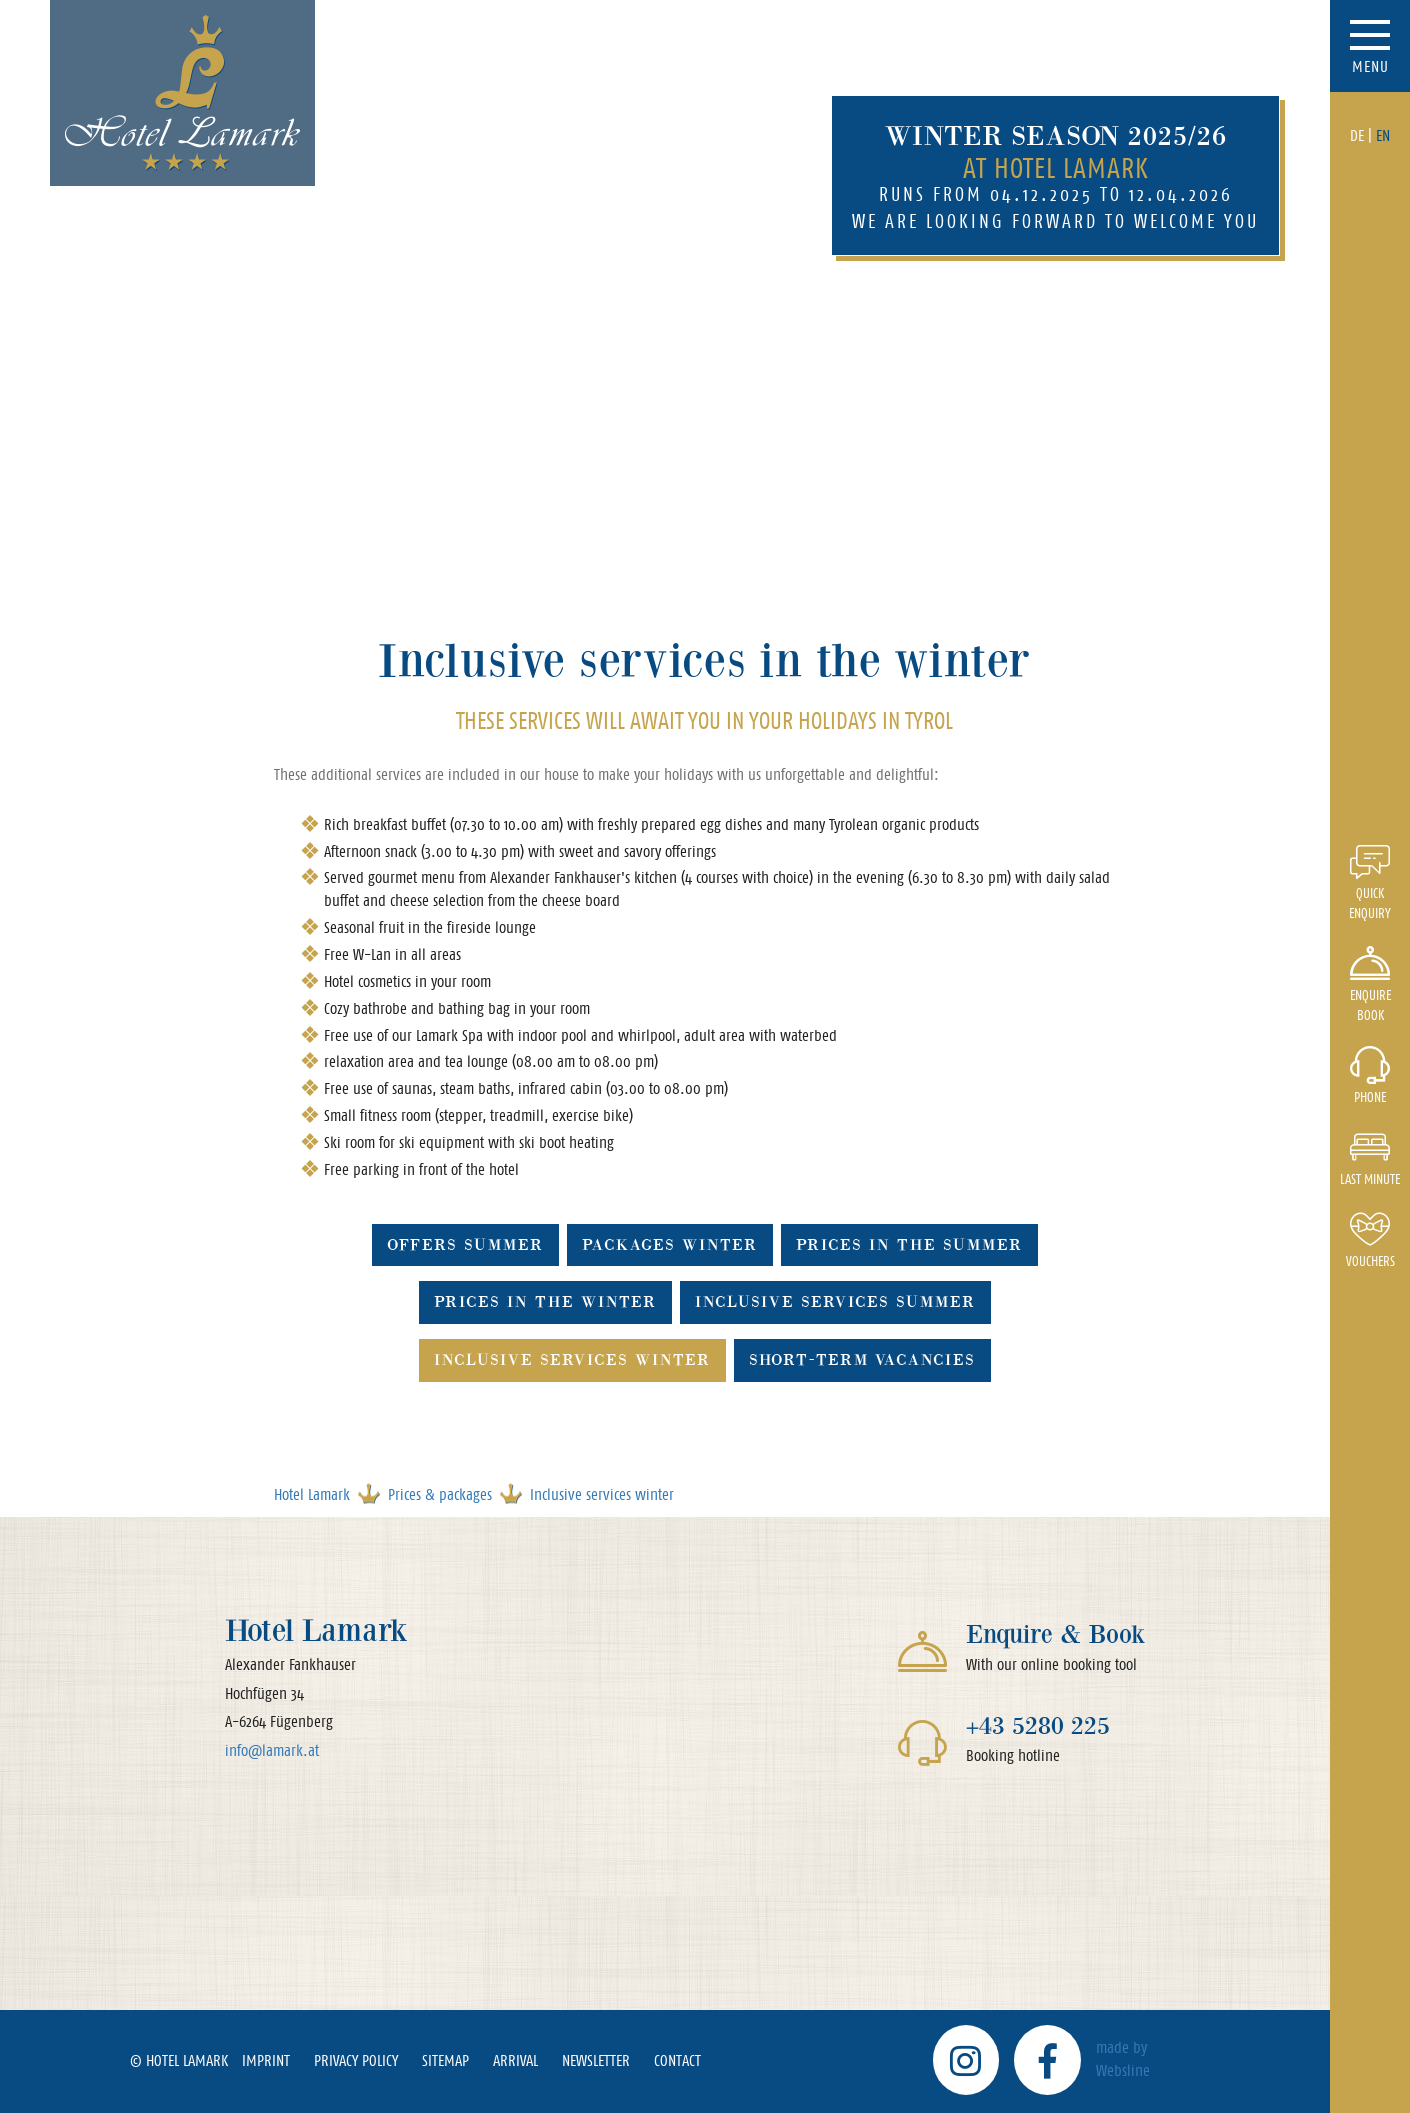 The height and width of the screenshot is (2113, 1410). Describe the element at coordinates (677, 2060) in the screenshot. I see `Contact` at that location.